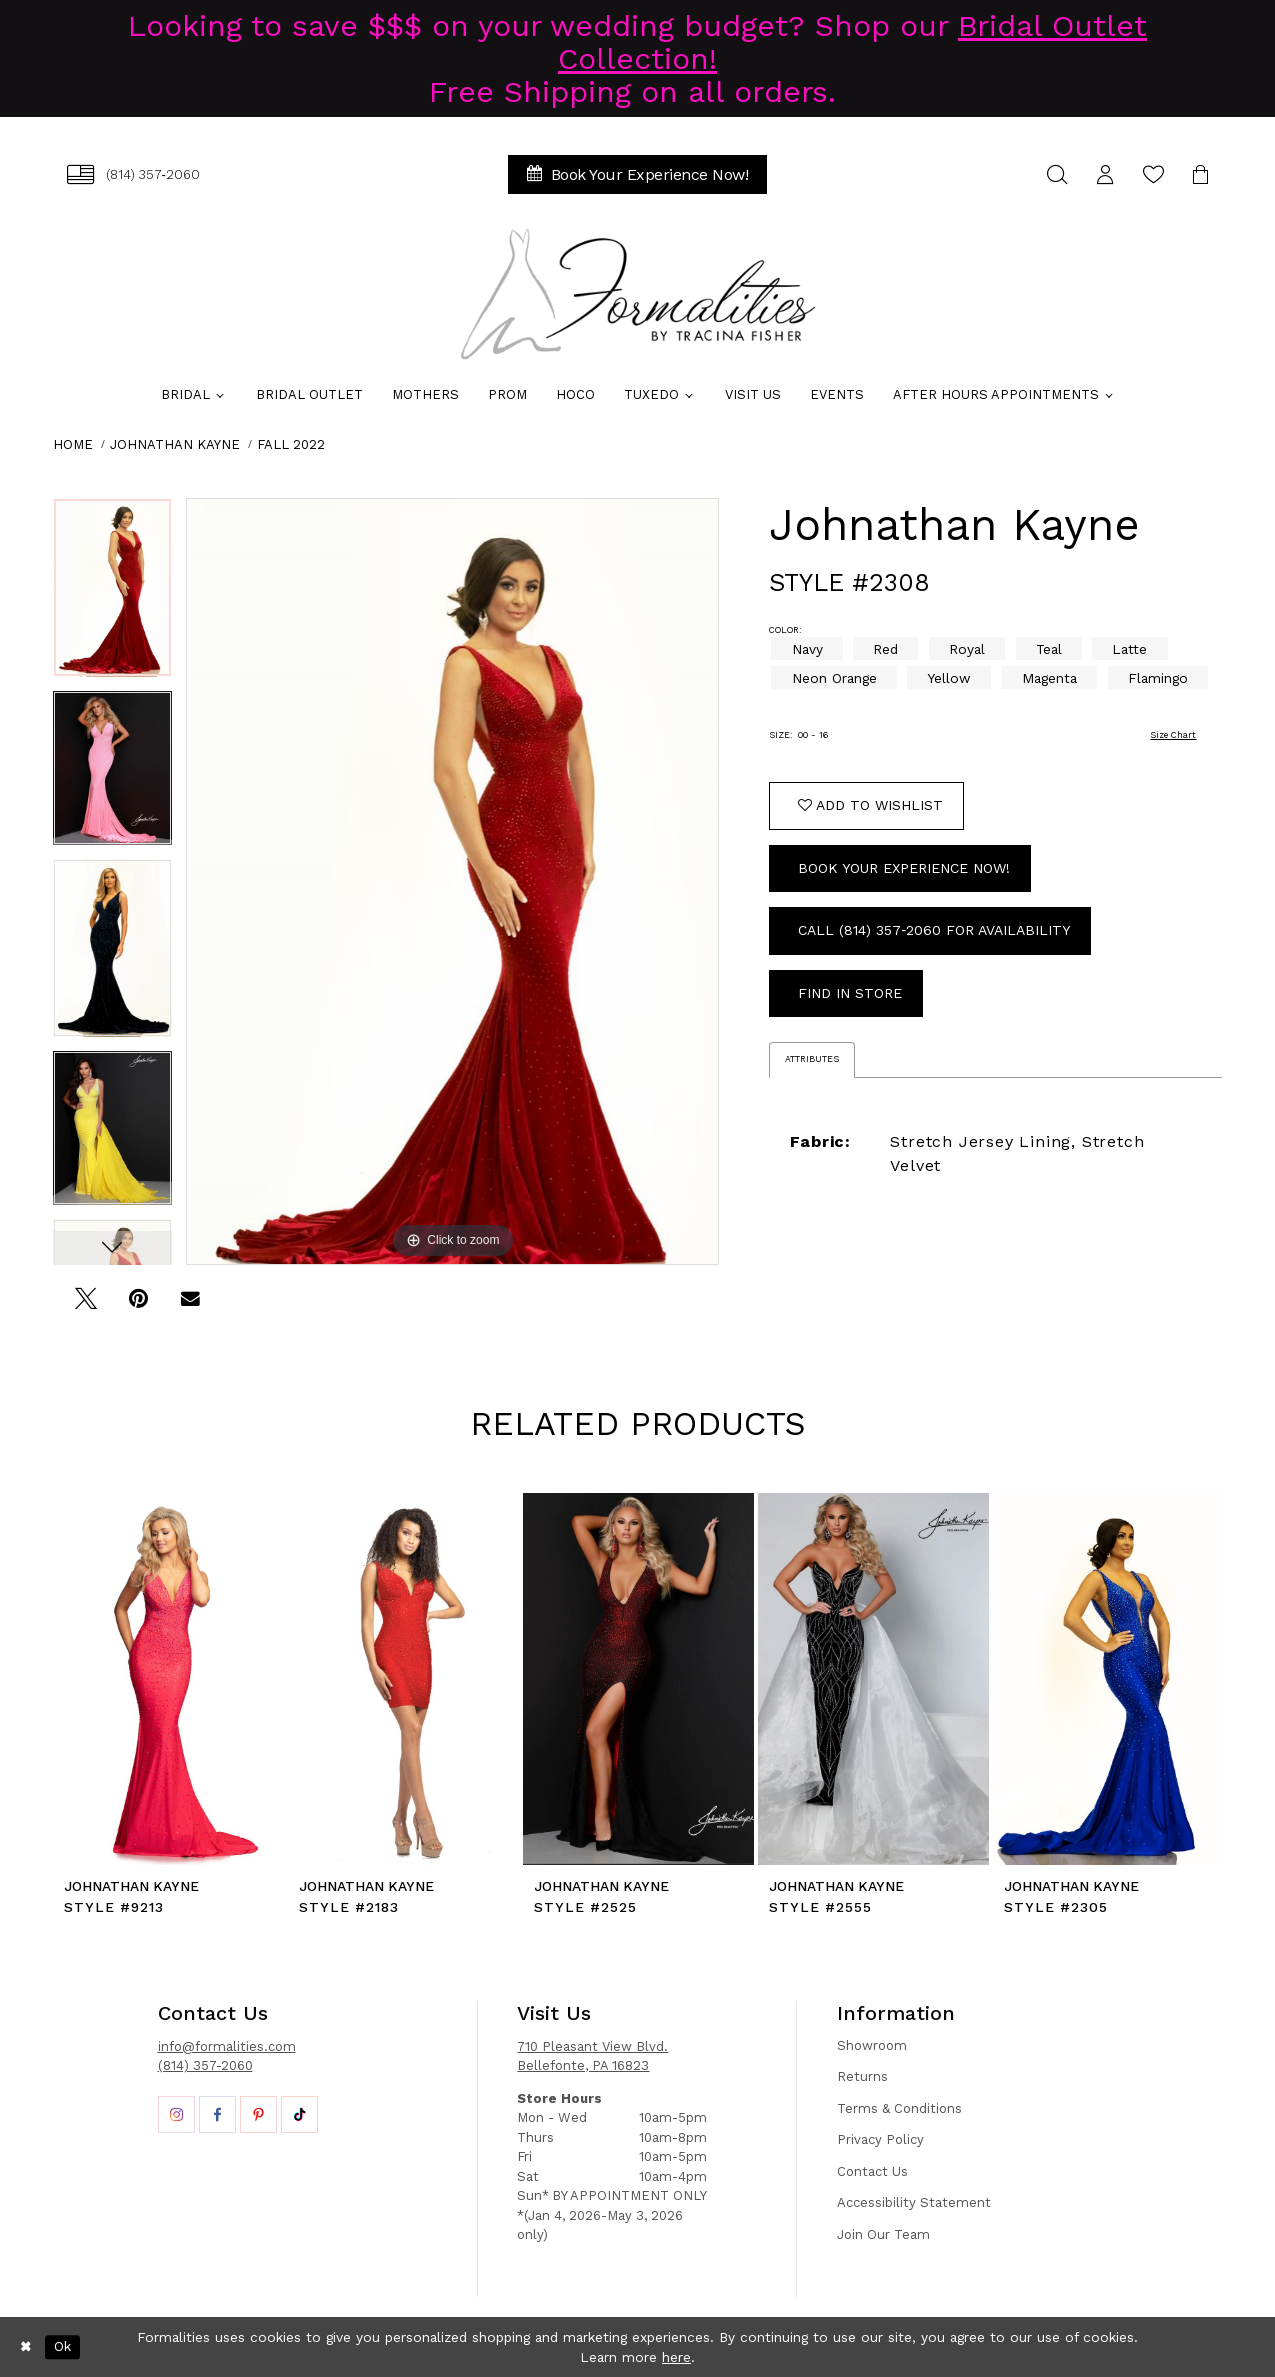 The width and height of the screenshot is (1275, 2377). I want to click on here, so click(676, 2357).